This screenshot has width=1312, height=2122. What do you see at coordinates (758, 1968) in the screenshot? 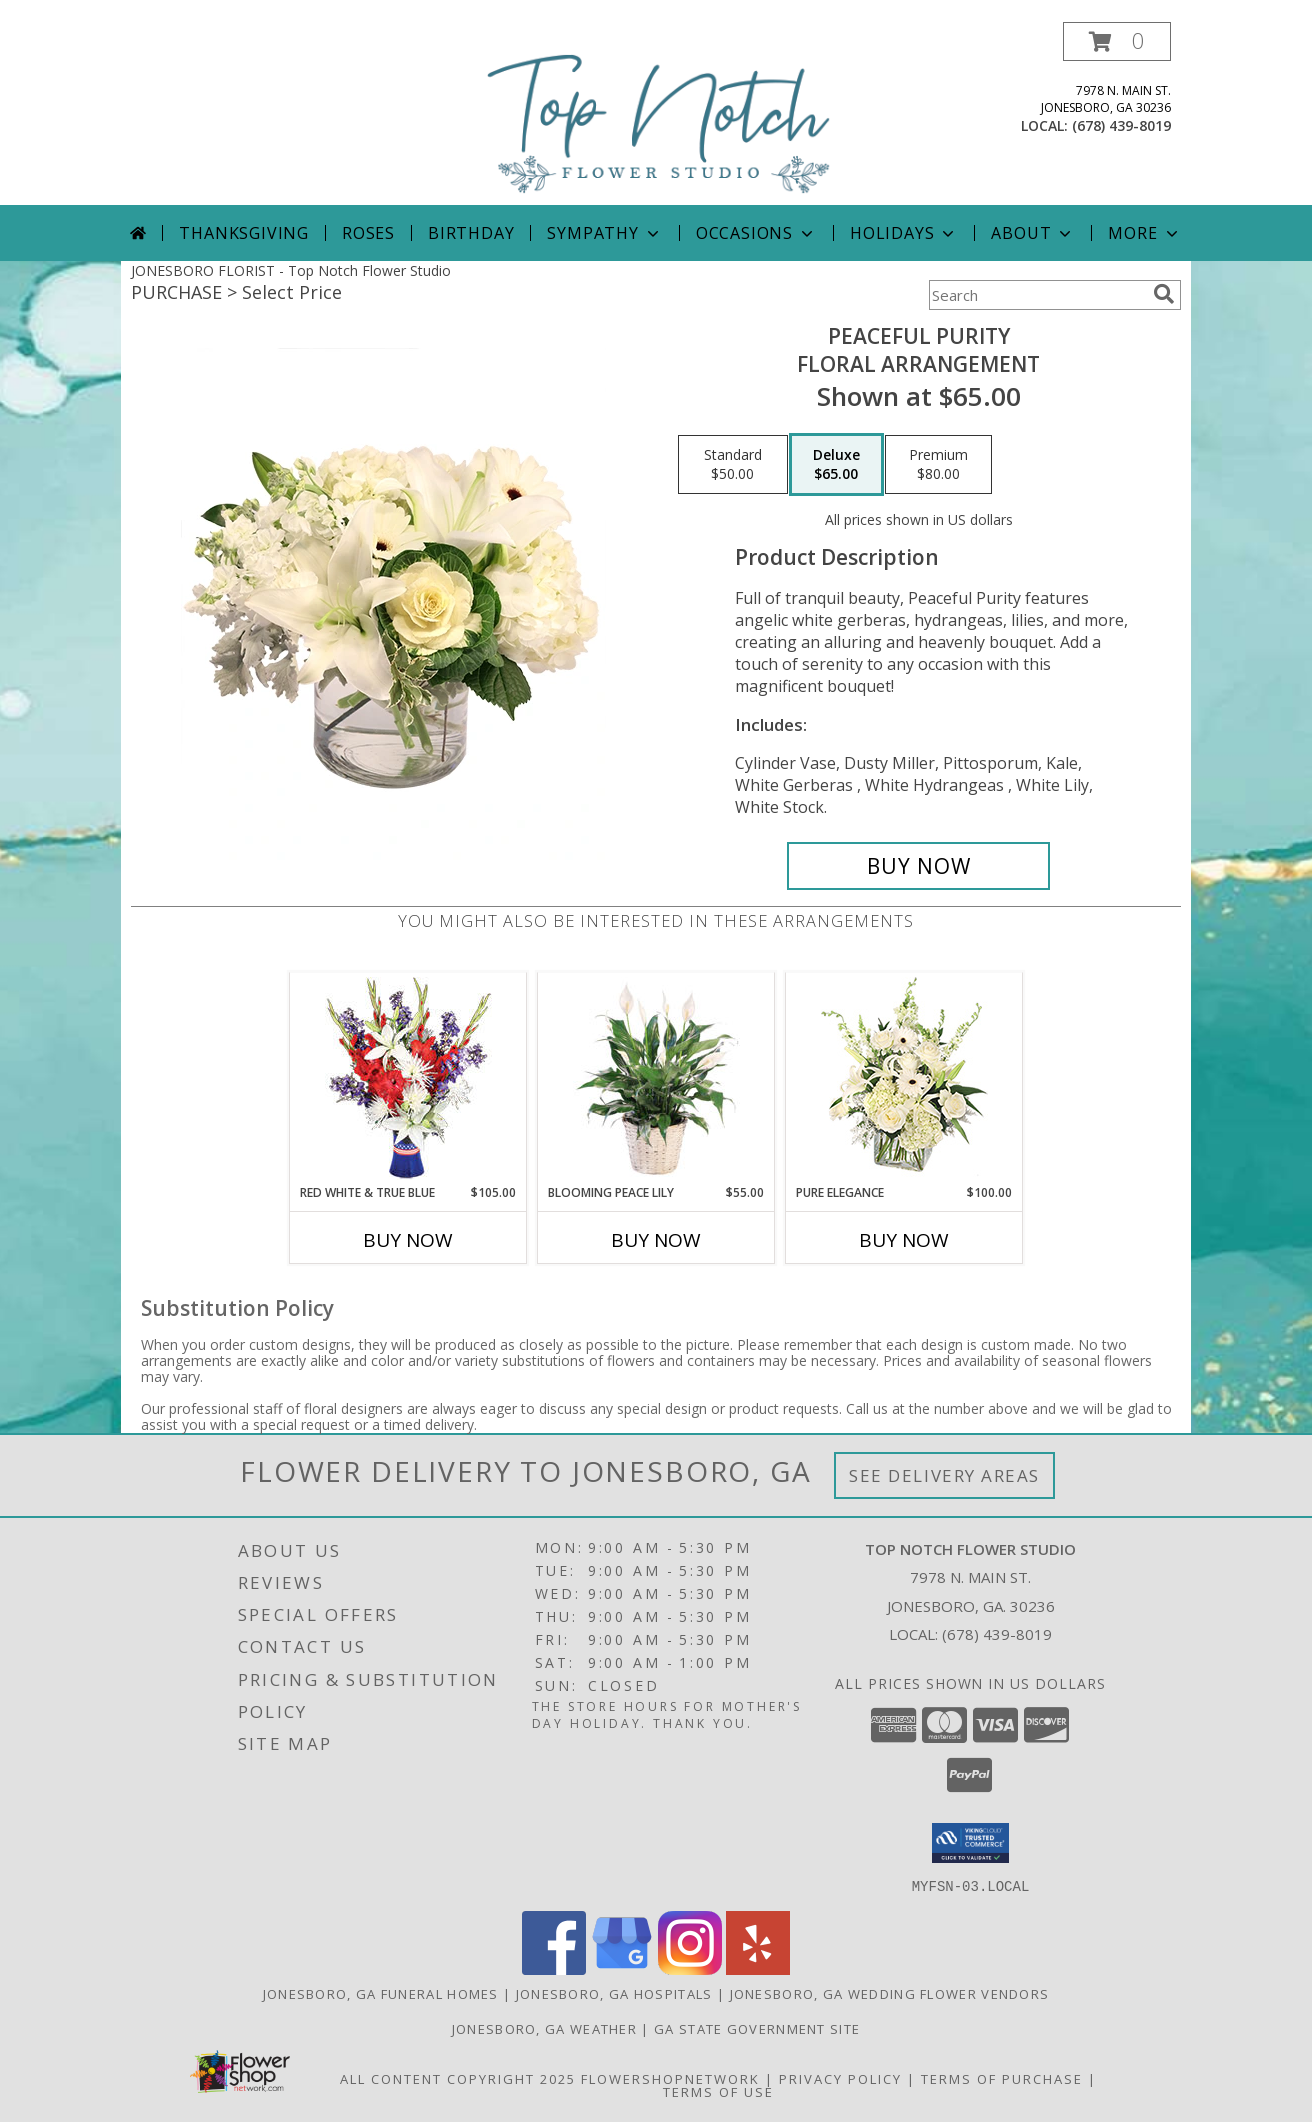
I see `[View our Yelp]` at bounding box center [758, 1968].